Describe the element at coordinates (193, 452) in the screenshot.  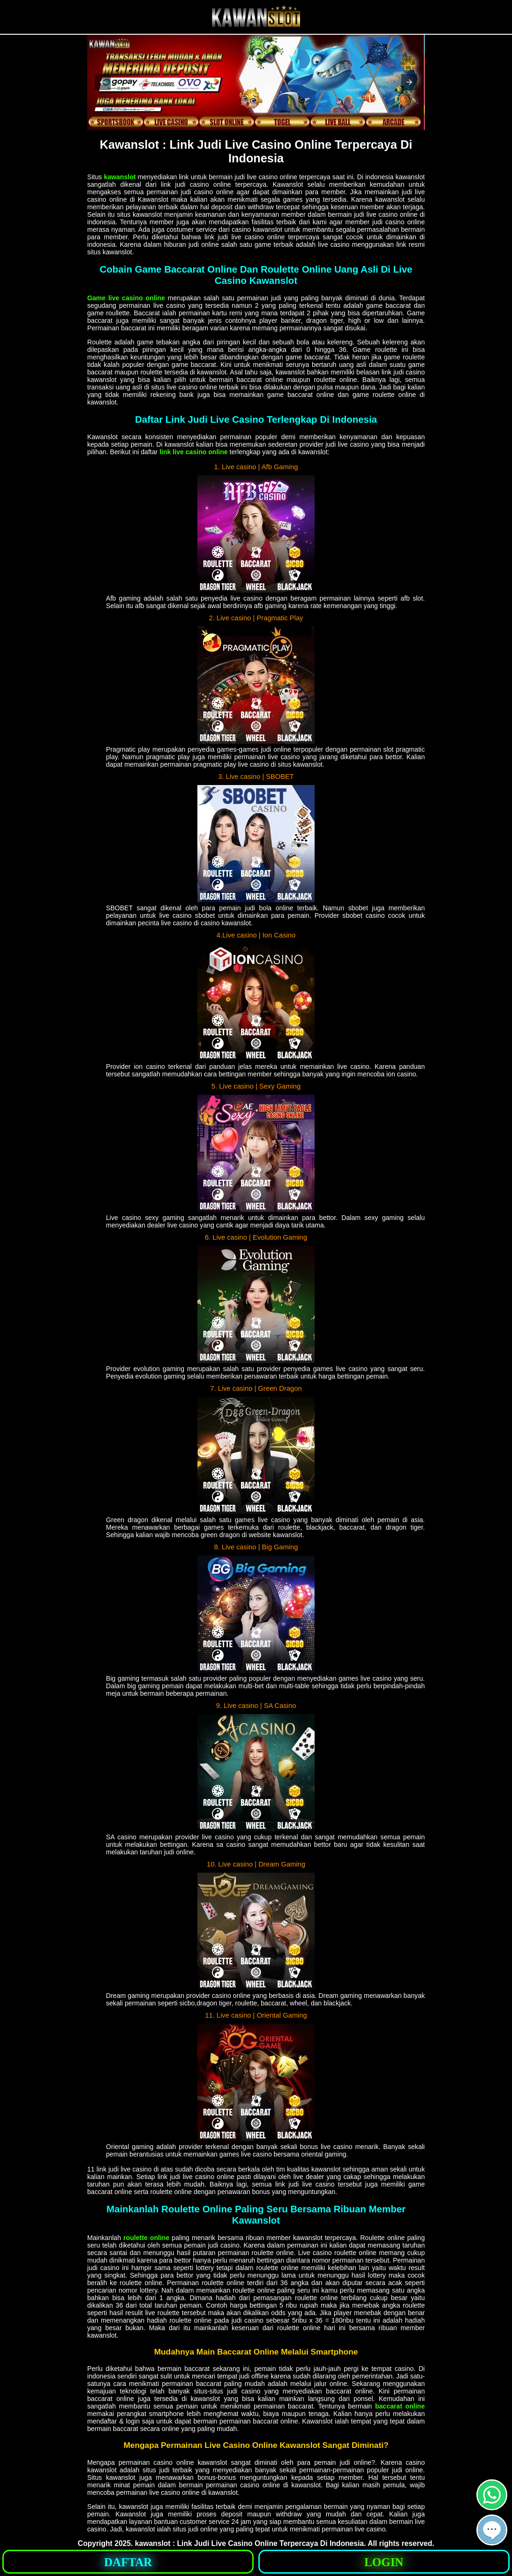
I see `link live casino online` at that location.